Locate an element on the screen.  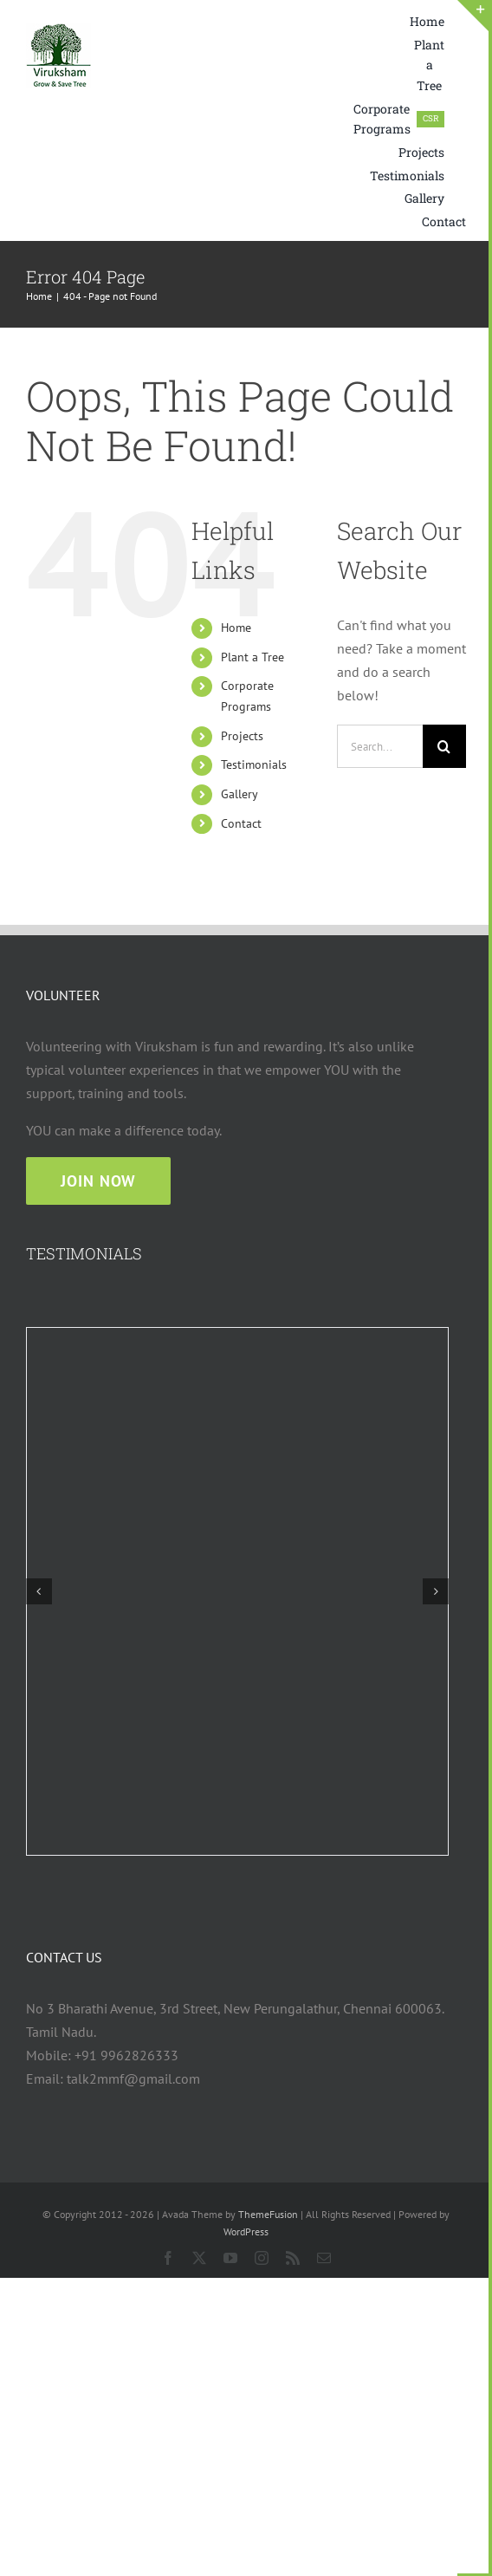
Projects is located at coordinates (242, 736).